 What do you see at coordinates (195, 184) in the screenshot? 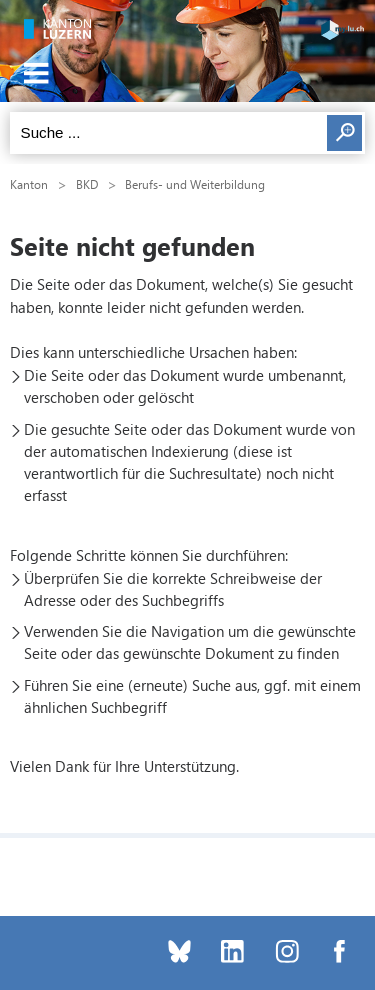
I see `Berufs- und Weiterbildung` at bounding box center [195, 184].